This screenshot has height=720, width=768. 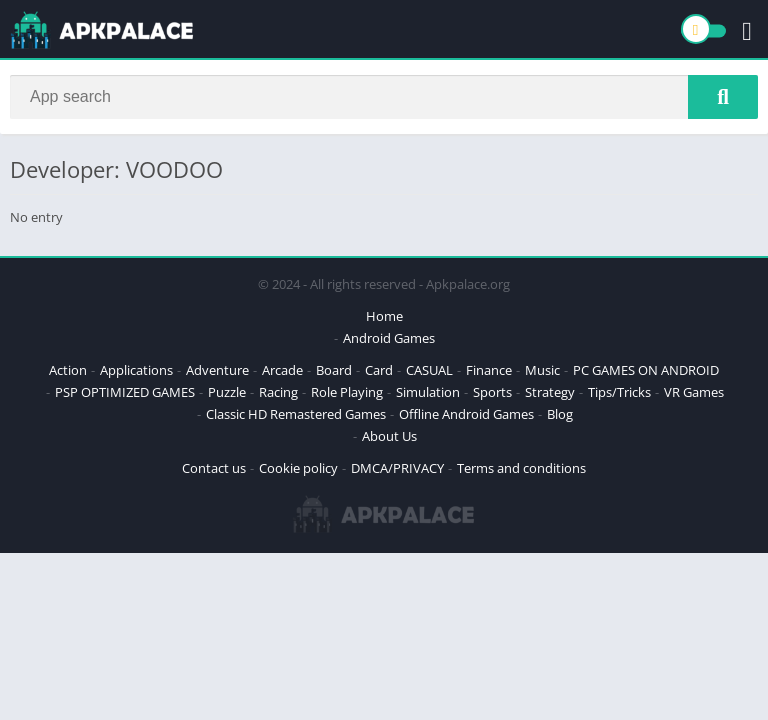 What do you see at coordinates (214, 468) in the screenshot?
I see `Contact us` at bounding box center [214, 468].